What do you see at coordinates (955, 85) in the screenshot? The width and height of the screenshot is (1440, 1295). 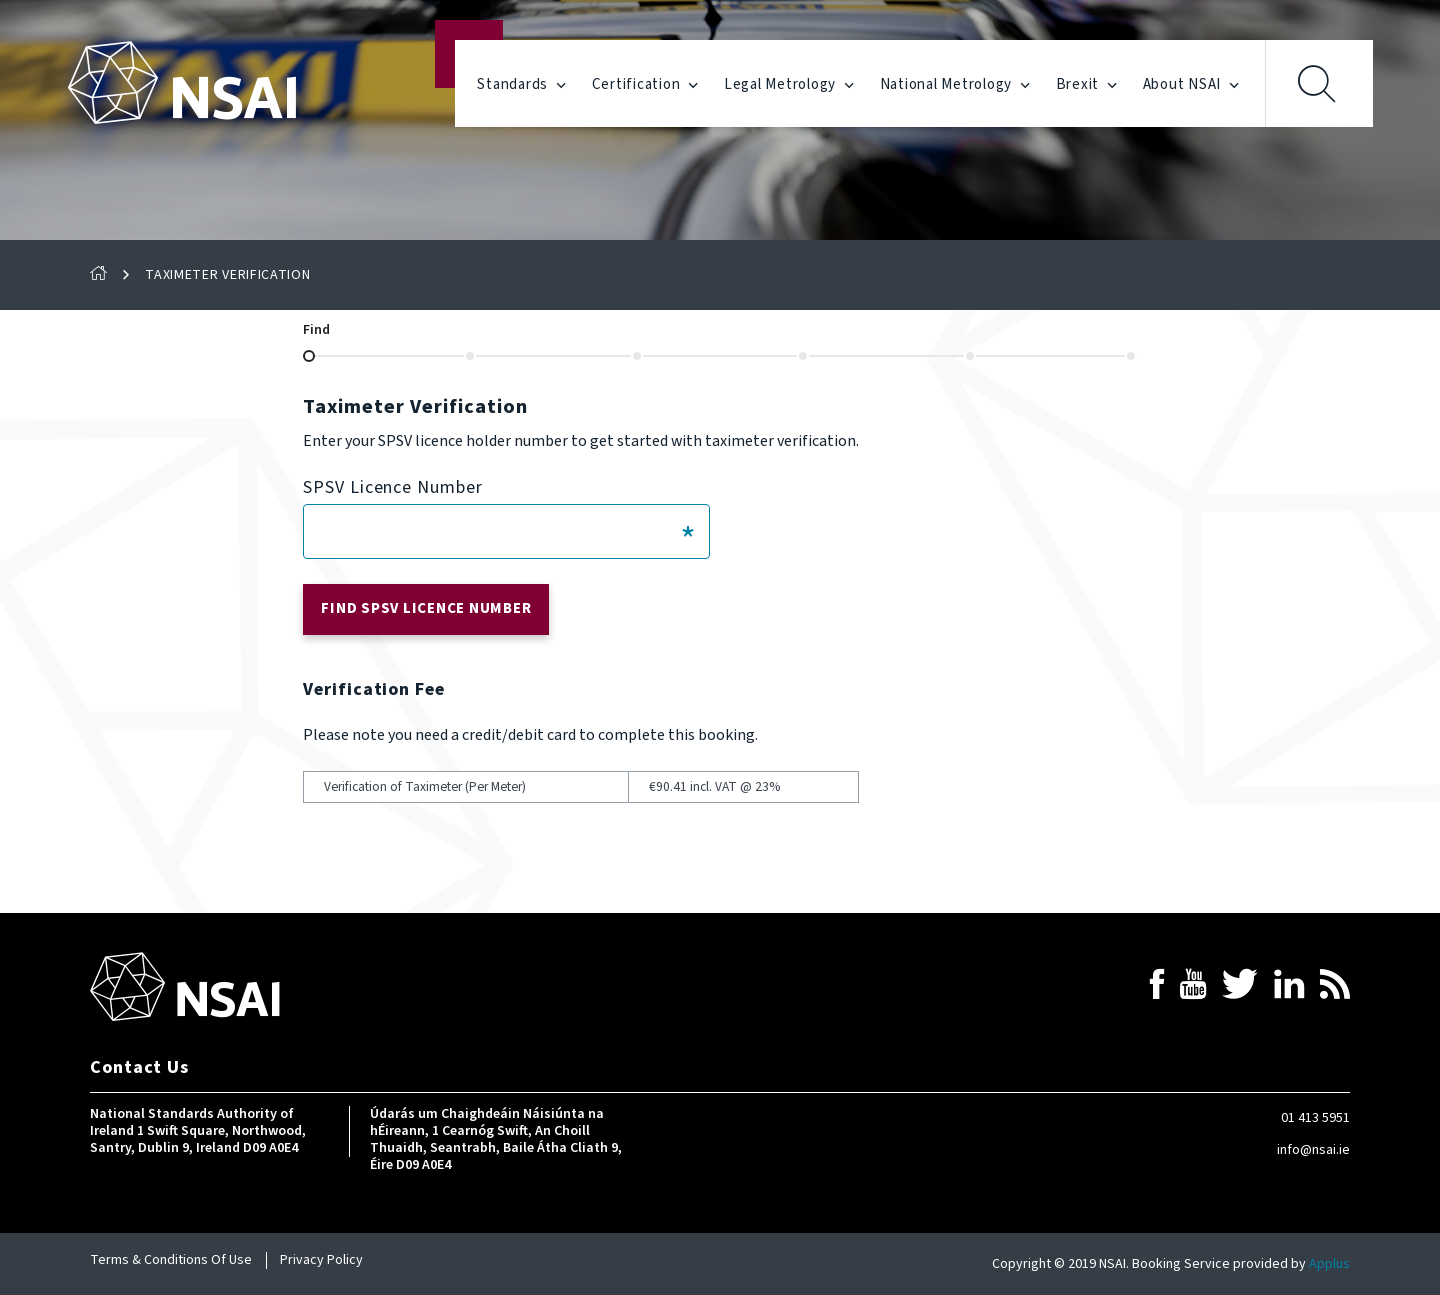 I see `National Metrology` at bounding box center [955, 85].